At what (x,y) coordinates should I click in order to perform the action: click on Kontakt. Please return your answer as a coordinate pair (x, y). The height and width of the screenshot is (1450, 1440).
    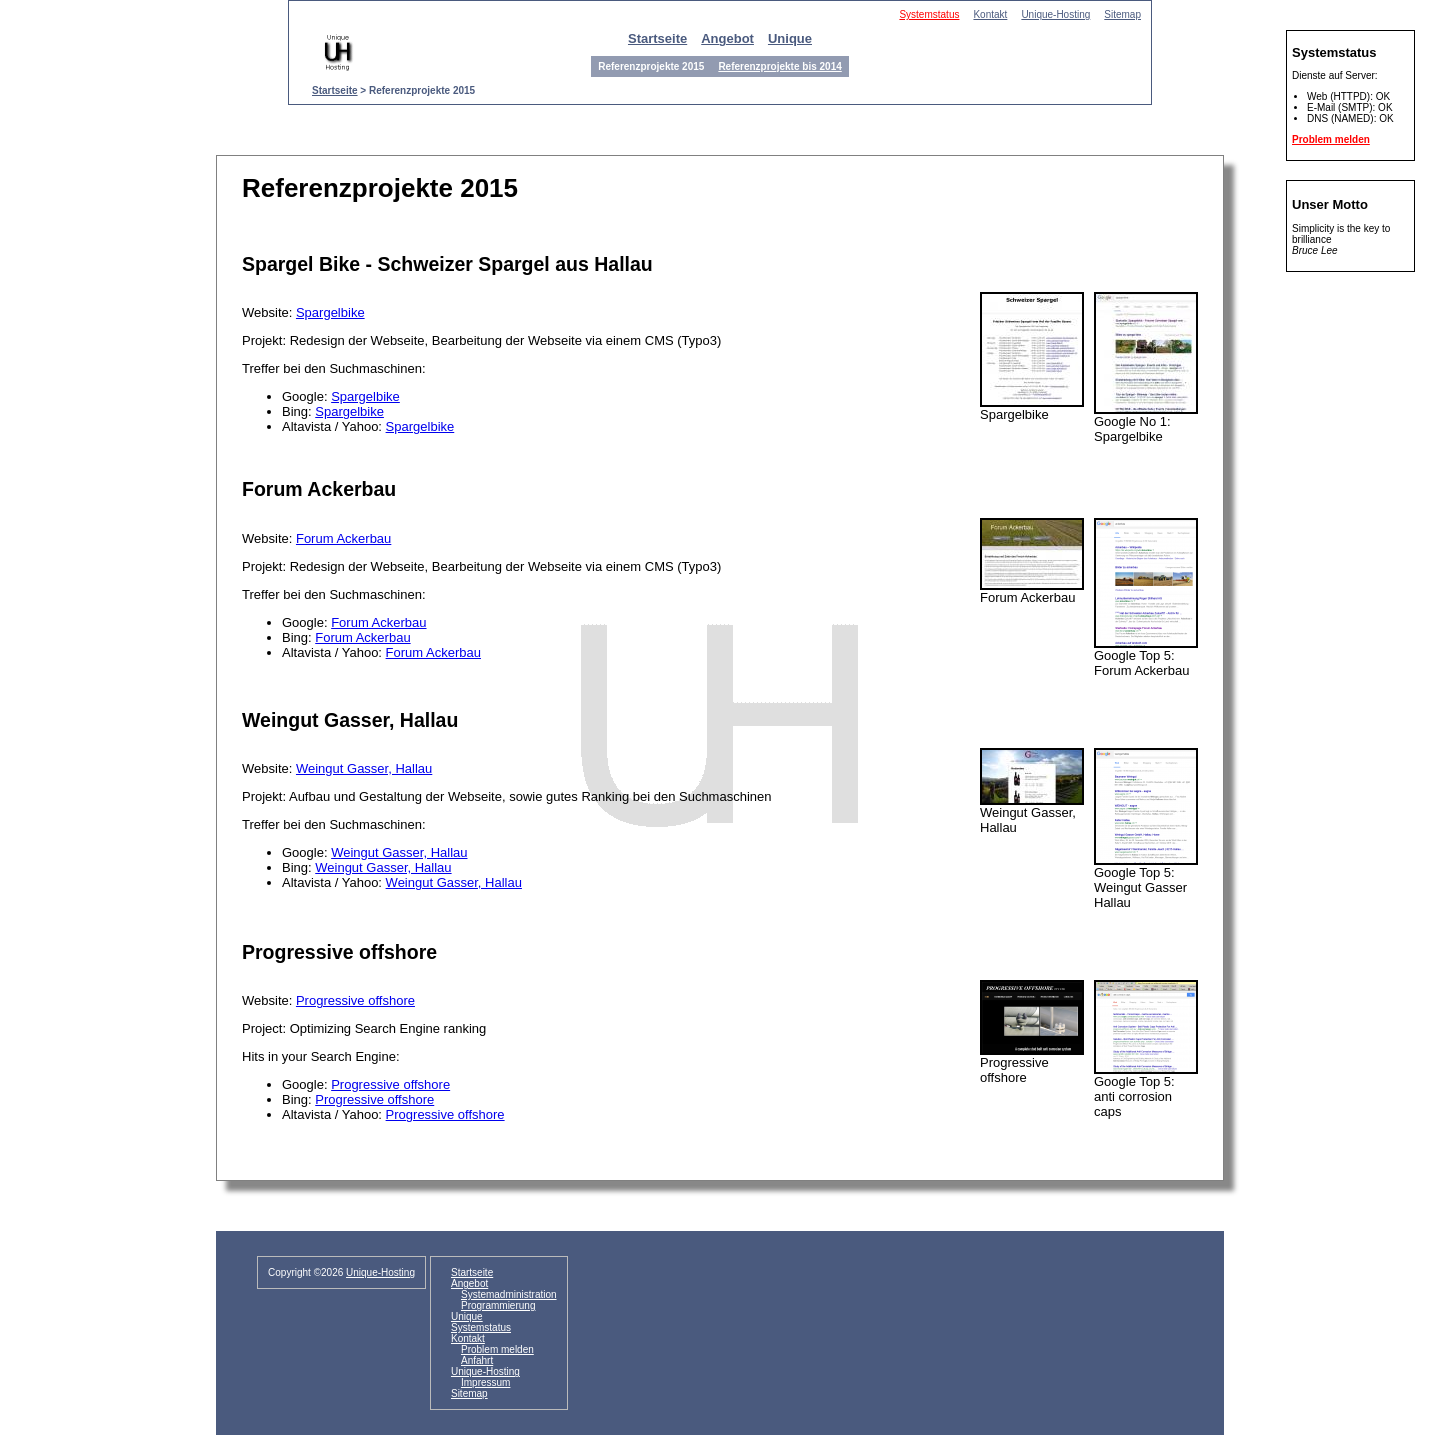
    Looking at the image, I should click on (990, 14).